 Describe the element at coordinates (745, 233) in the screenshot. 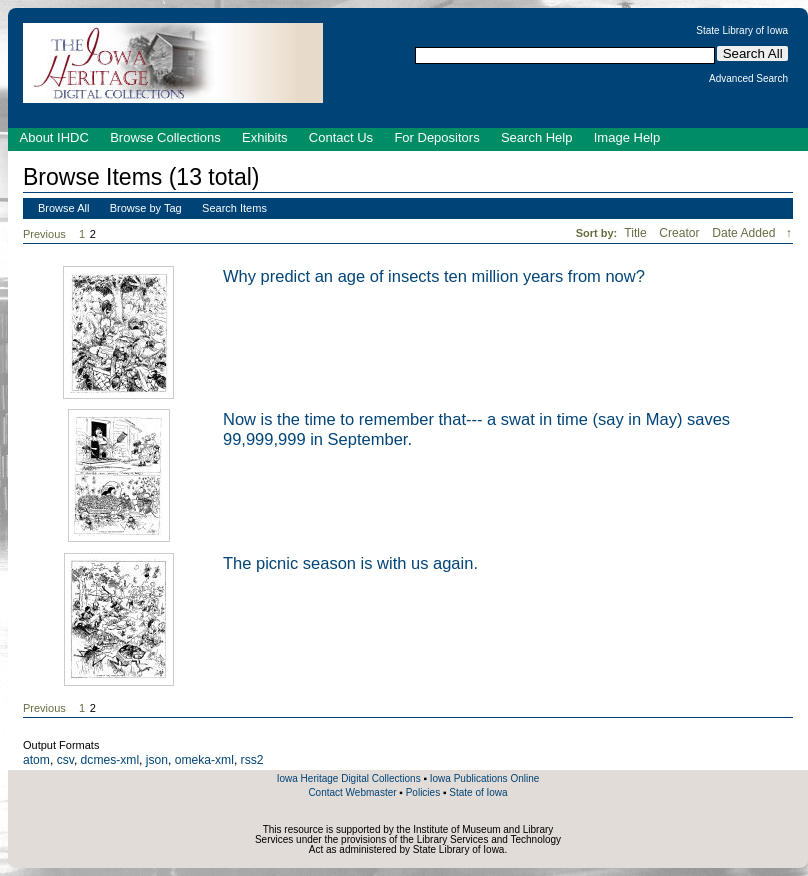

I see `Date Added [Sorting descending Date Added]` at that location.